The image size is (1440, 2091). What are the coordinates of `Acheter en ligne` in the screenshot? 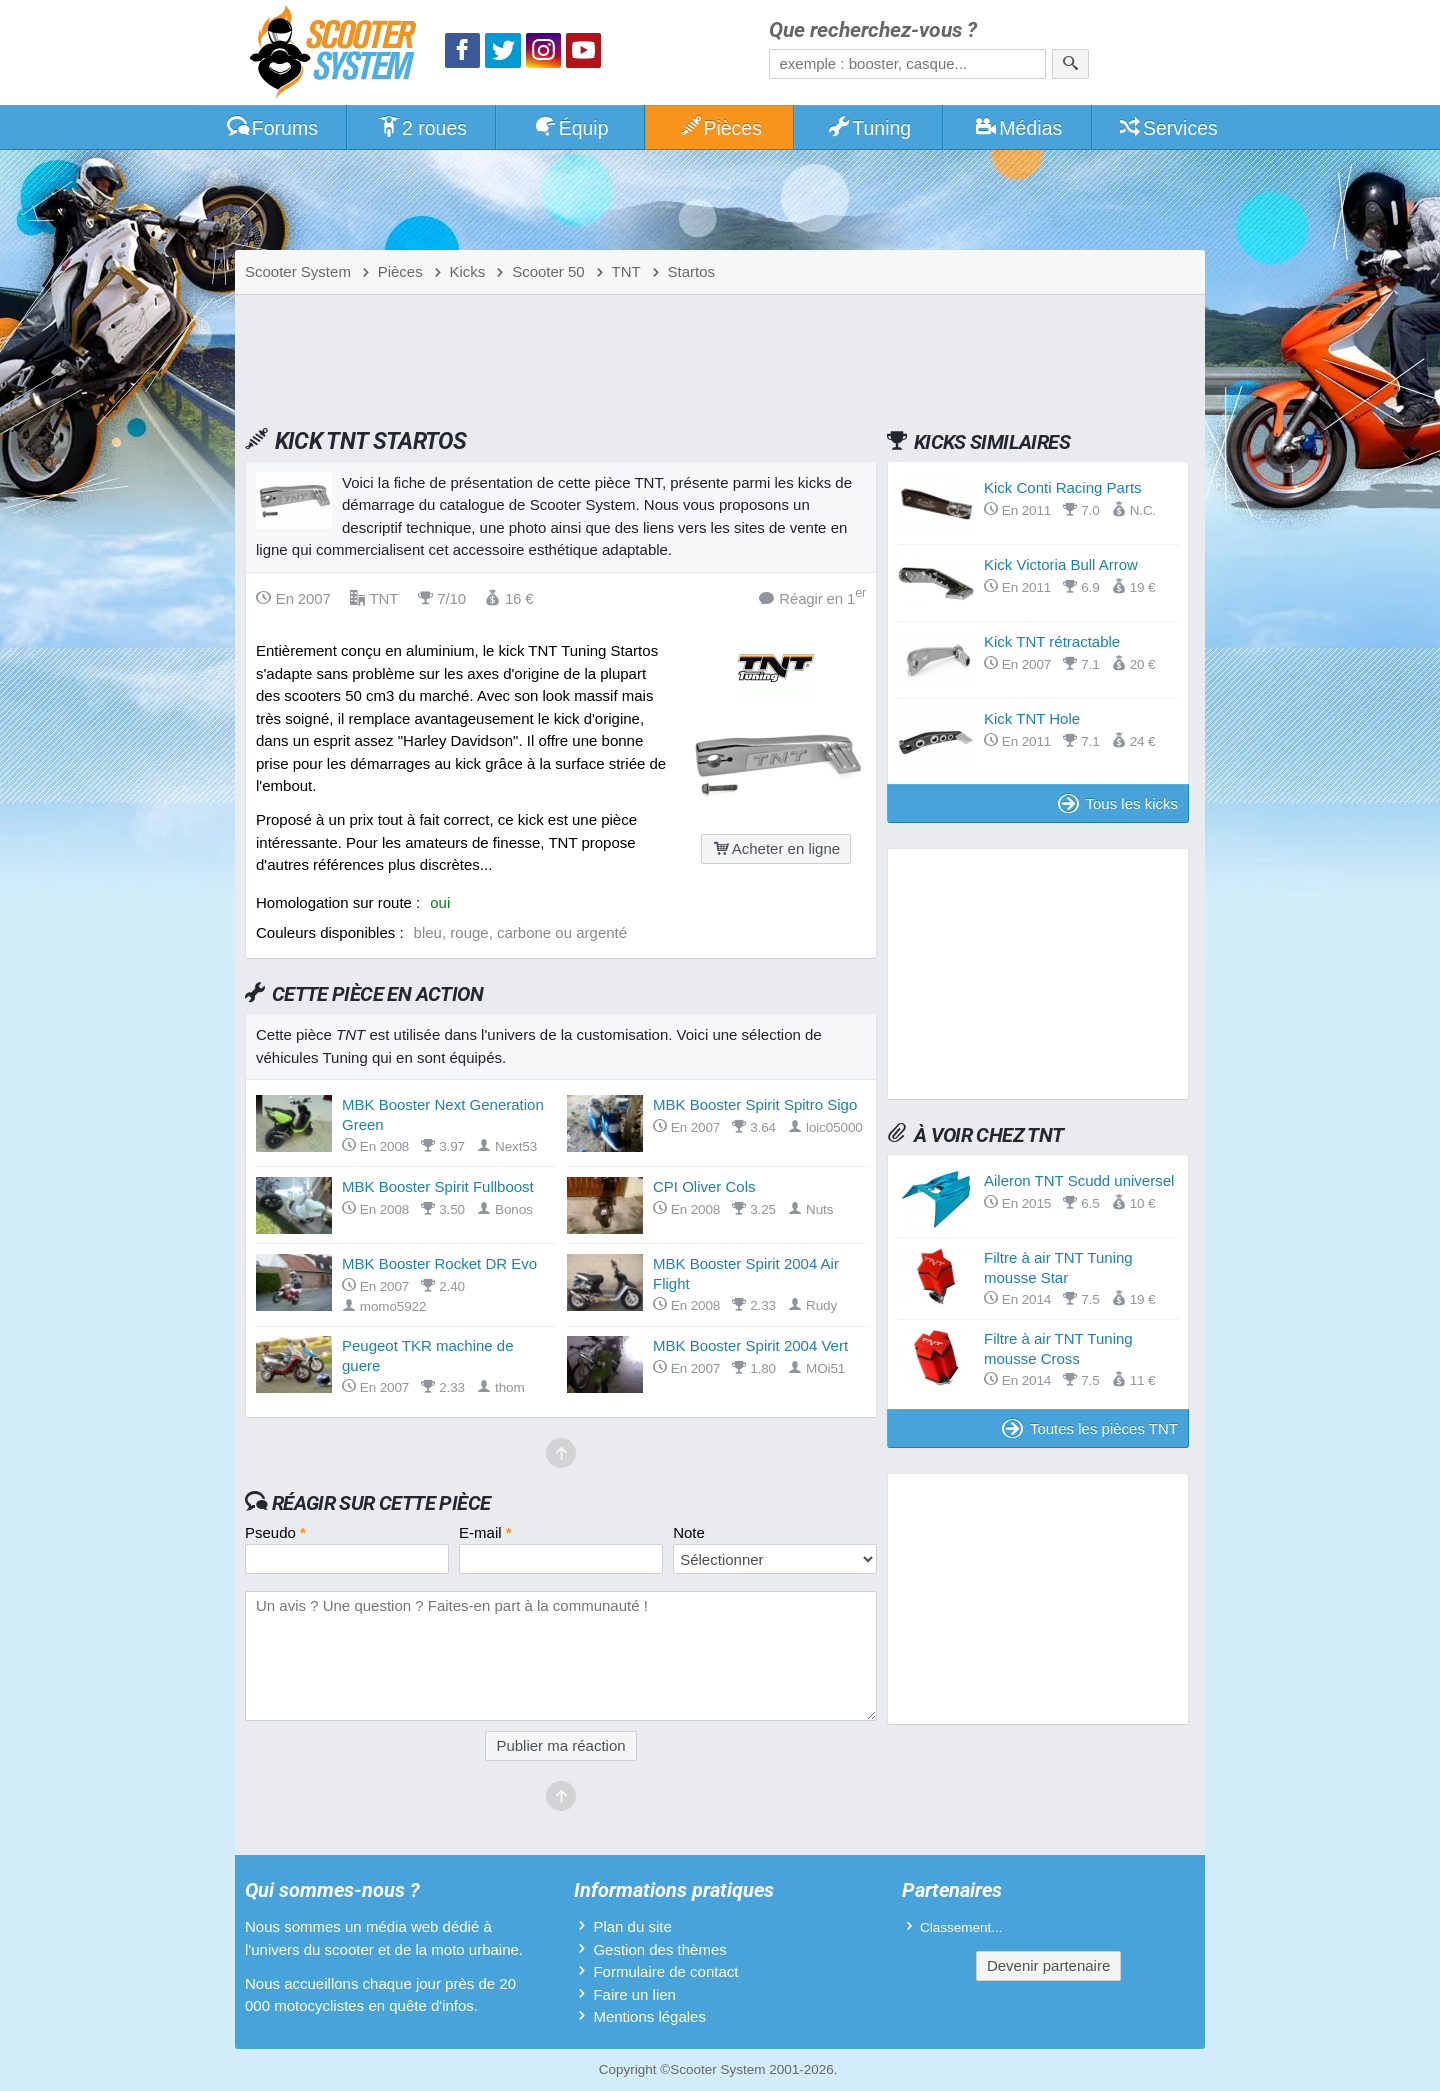 It's located at (776, 848).